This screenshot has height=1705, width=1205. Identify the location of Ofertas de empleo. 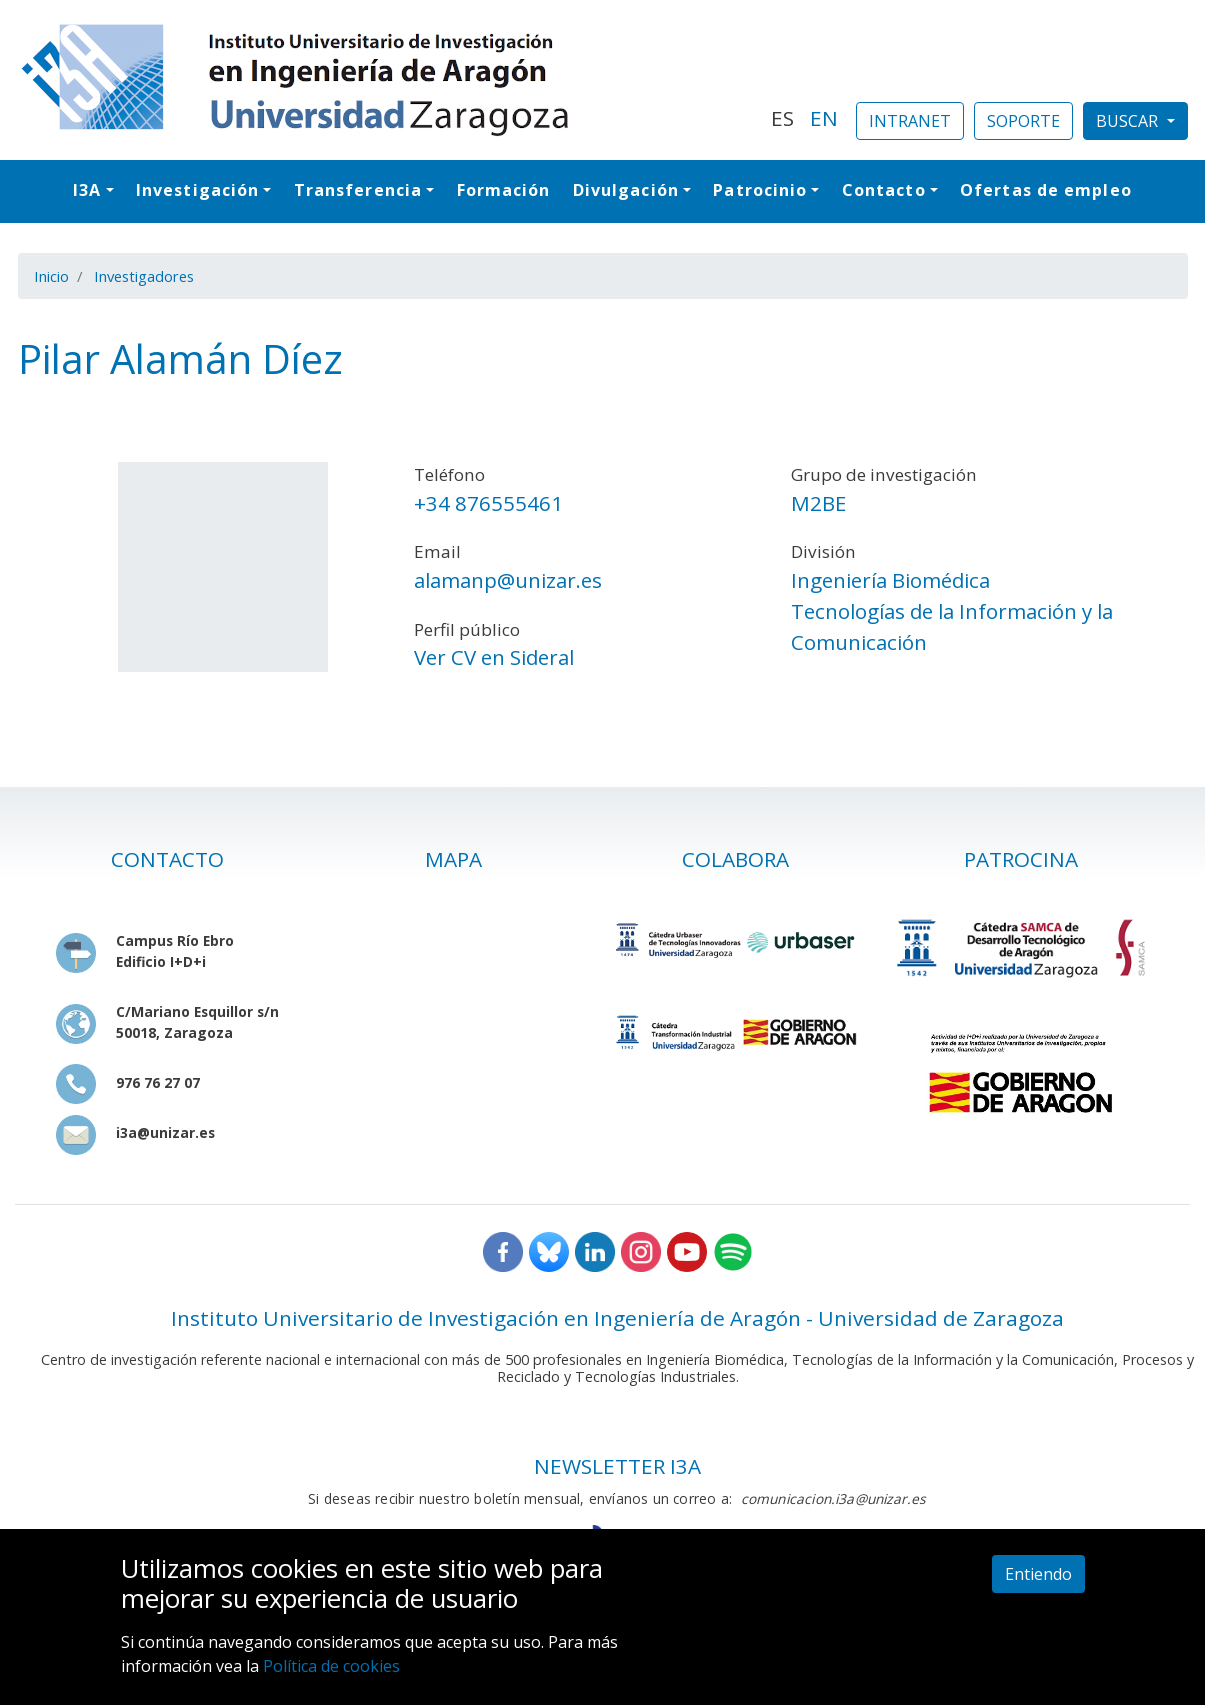
(1046, 190).